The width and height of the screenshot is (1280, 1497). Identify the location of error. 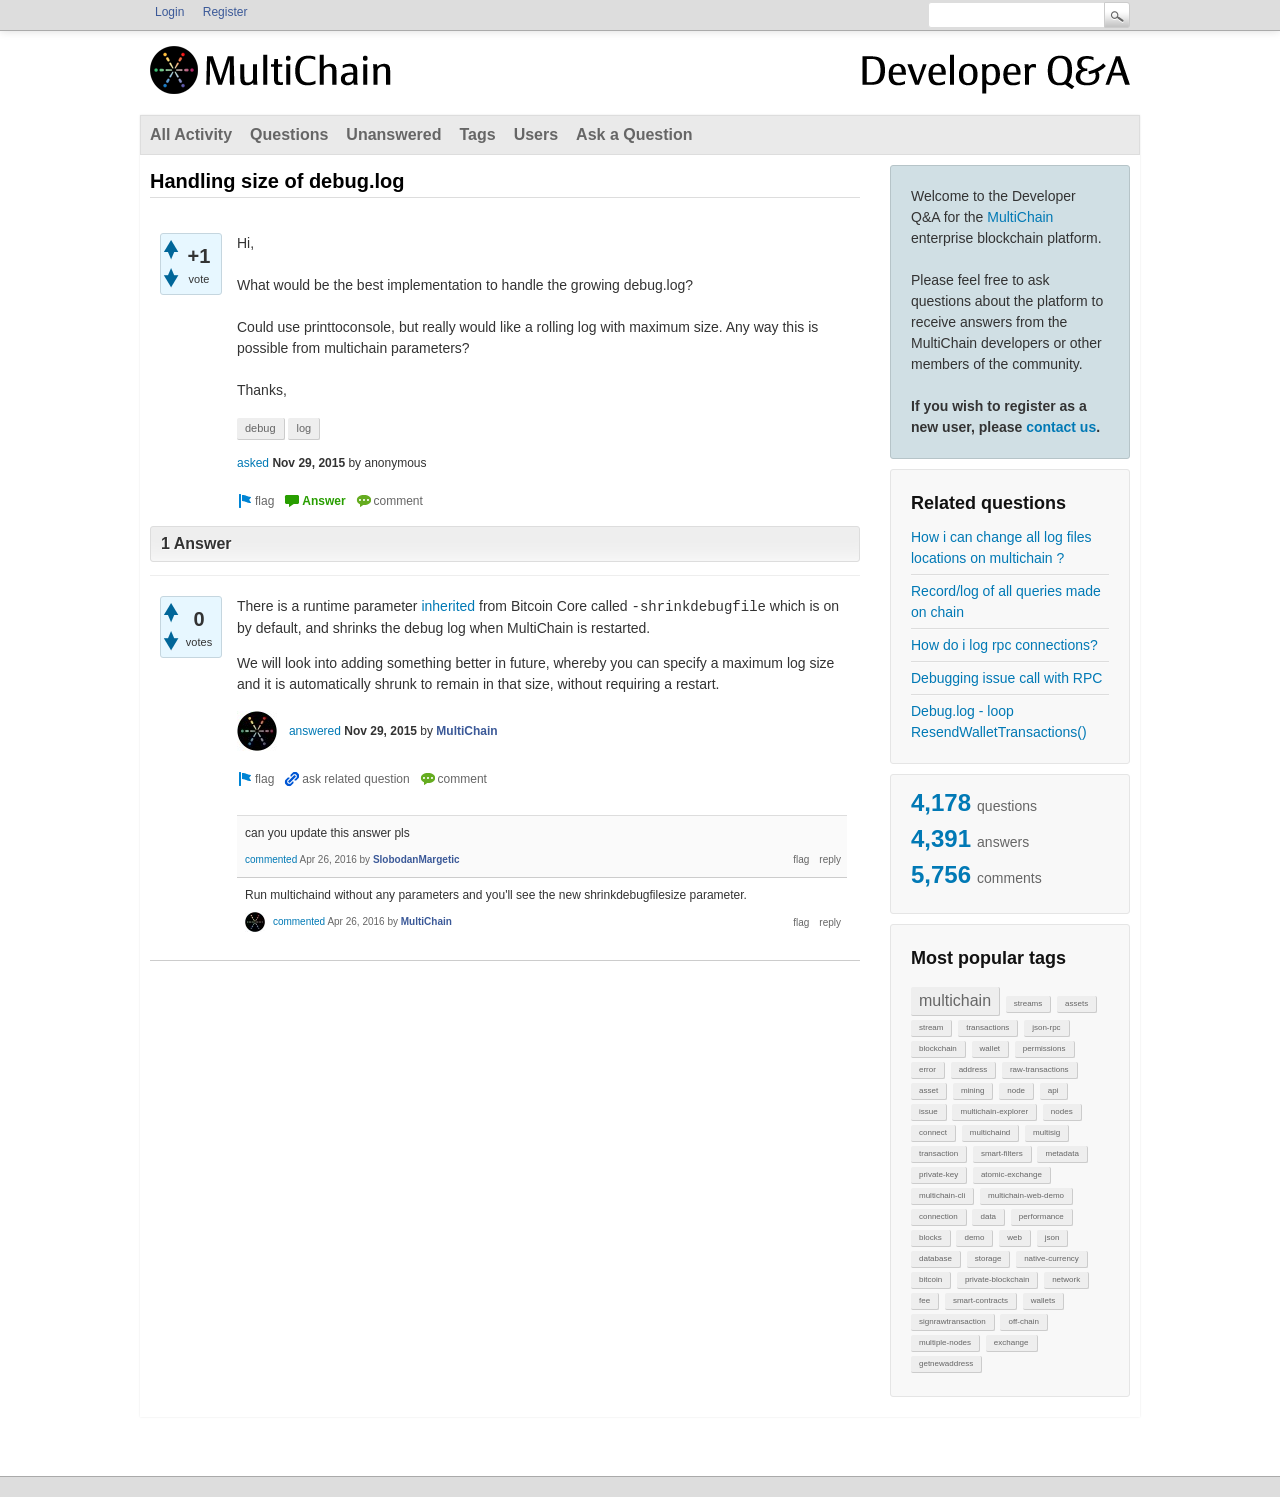
(927, 1069).